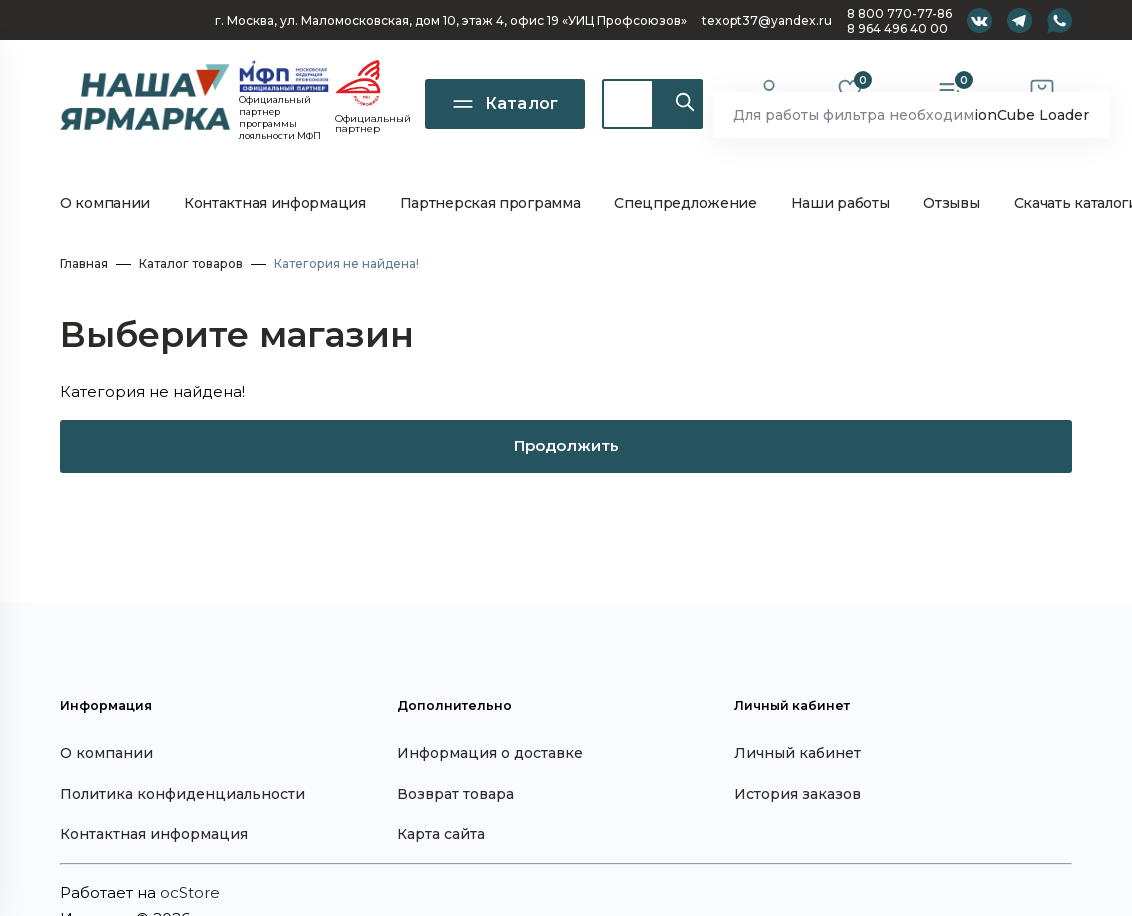 This screenshot has width=1132, height=916. Describe the element at coordinates (191, 263) in the screenshot. I see `Каталог товаров` at that location.